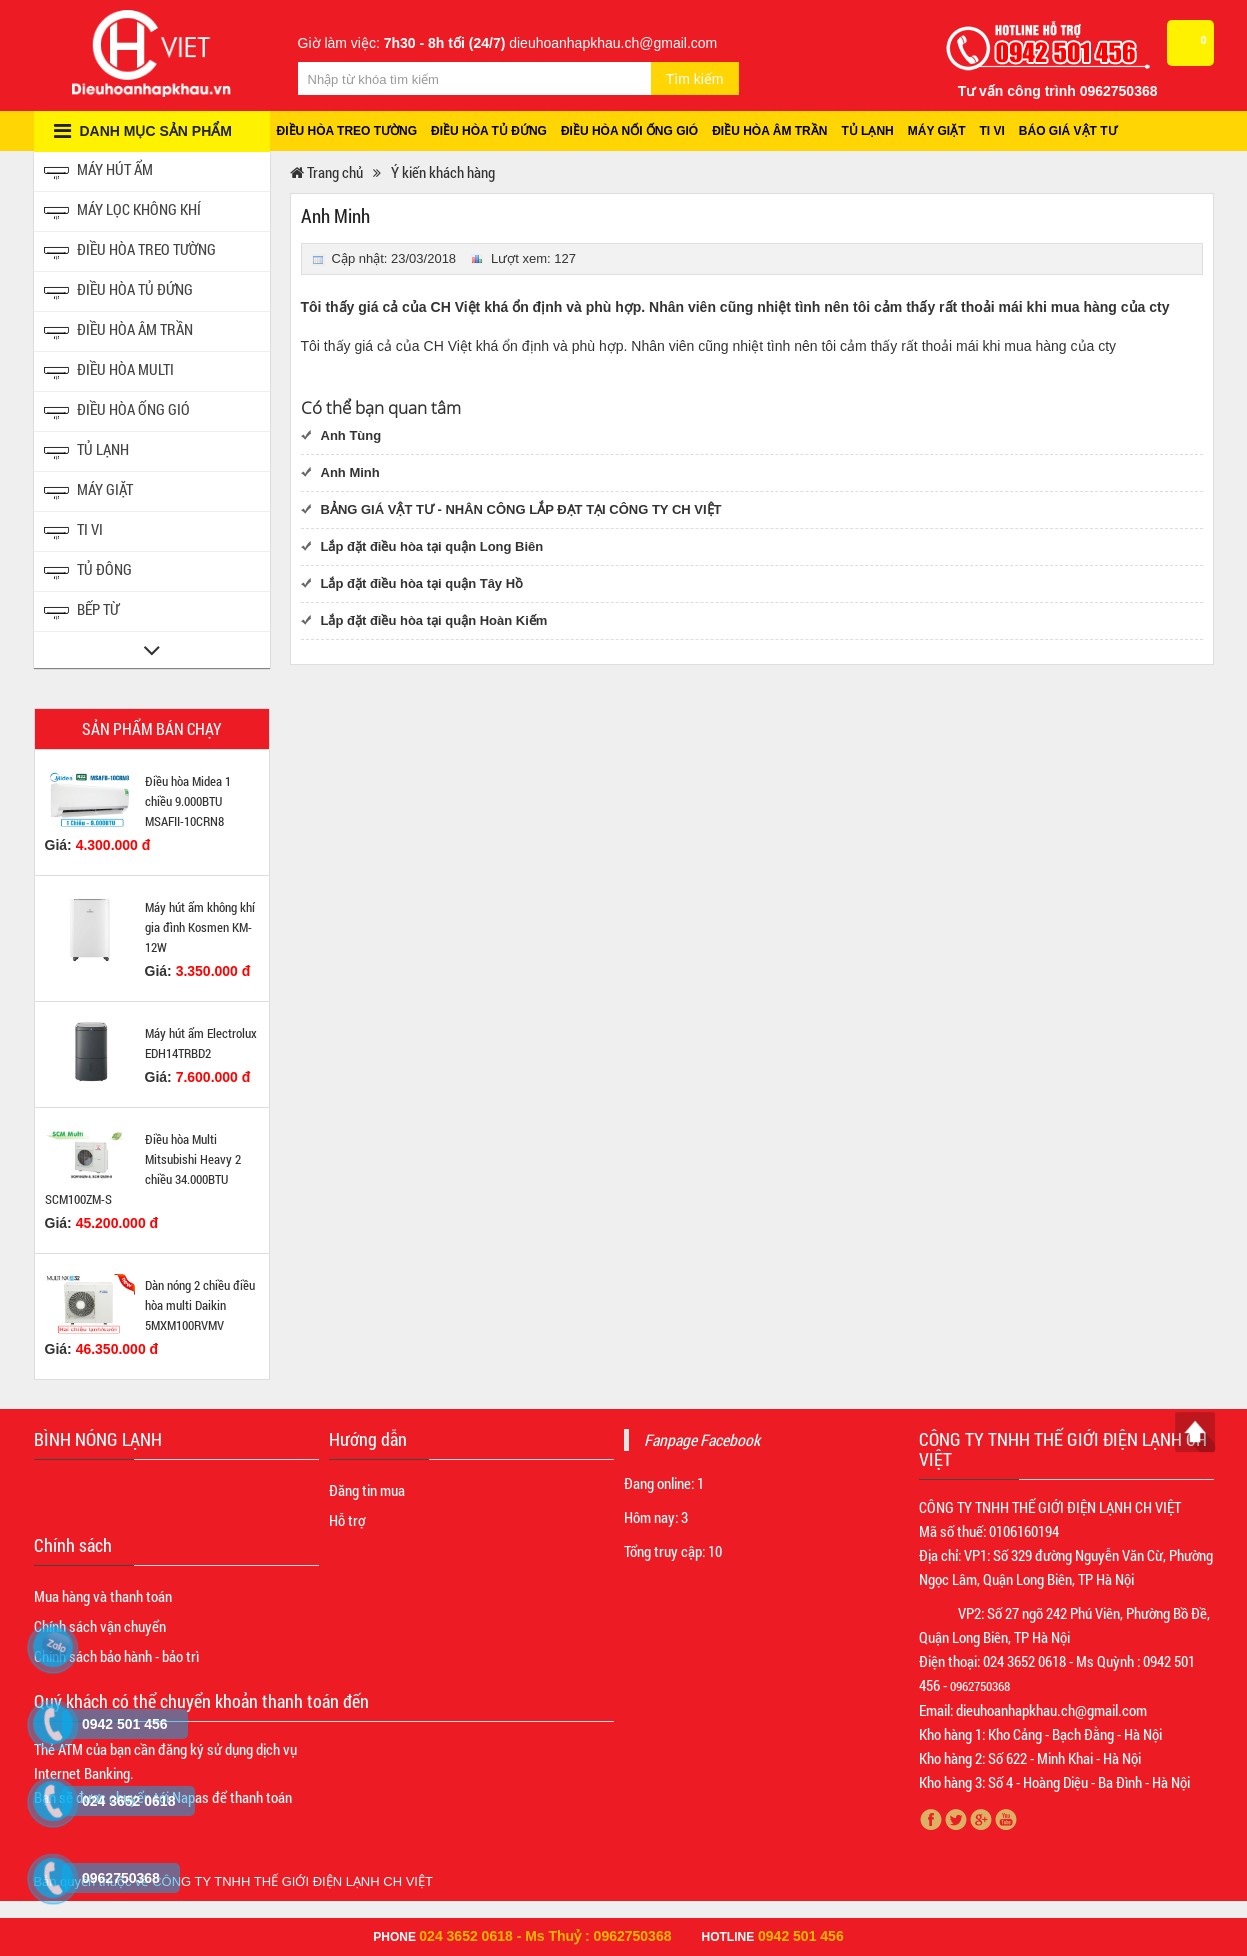  Describe the element at coordinates (769, 131) in the screenshot. I see `Điều hòa âm trần` at that location.